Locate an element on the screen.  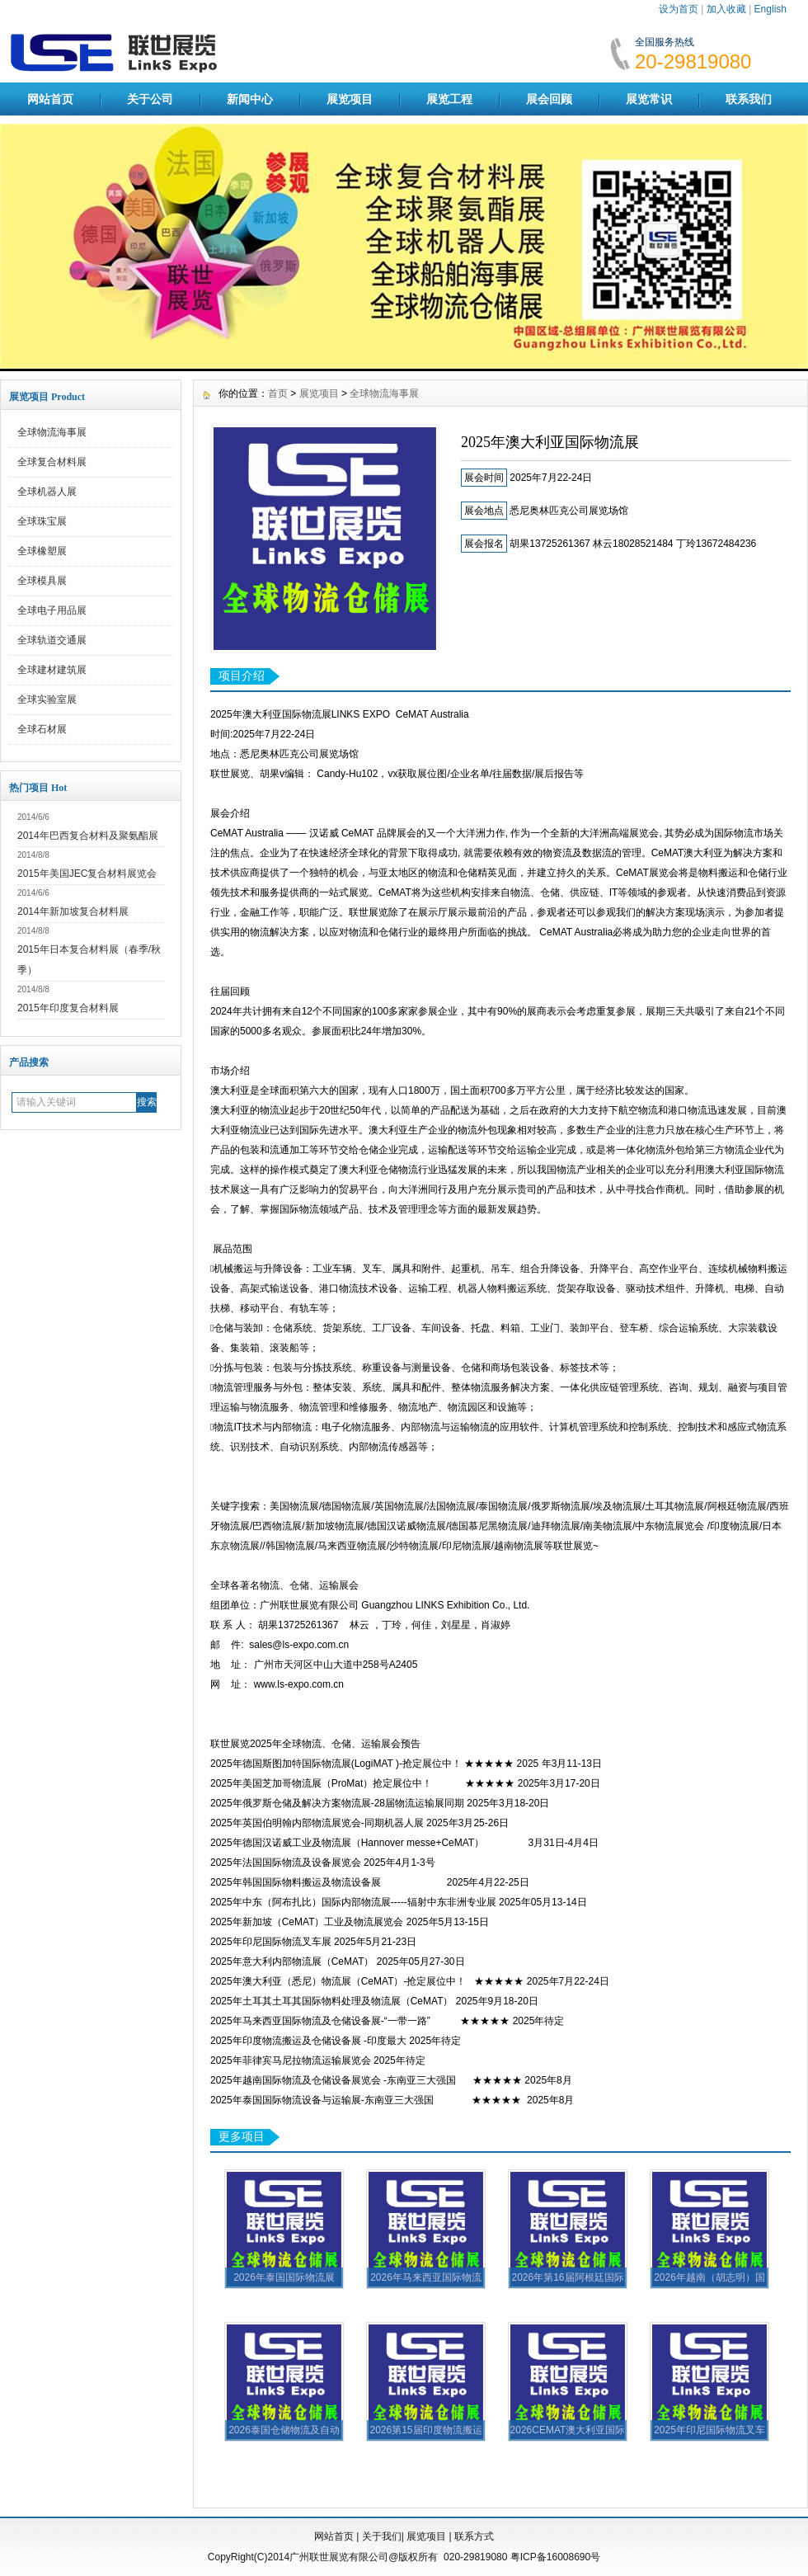
网站首页 is located at coordinates (50, 99).